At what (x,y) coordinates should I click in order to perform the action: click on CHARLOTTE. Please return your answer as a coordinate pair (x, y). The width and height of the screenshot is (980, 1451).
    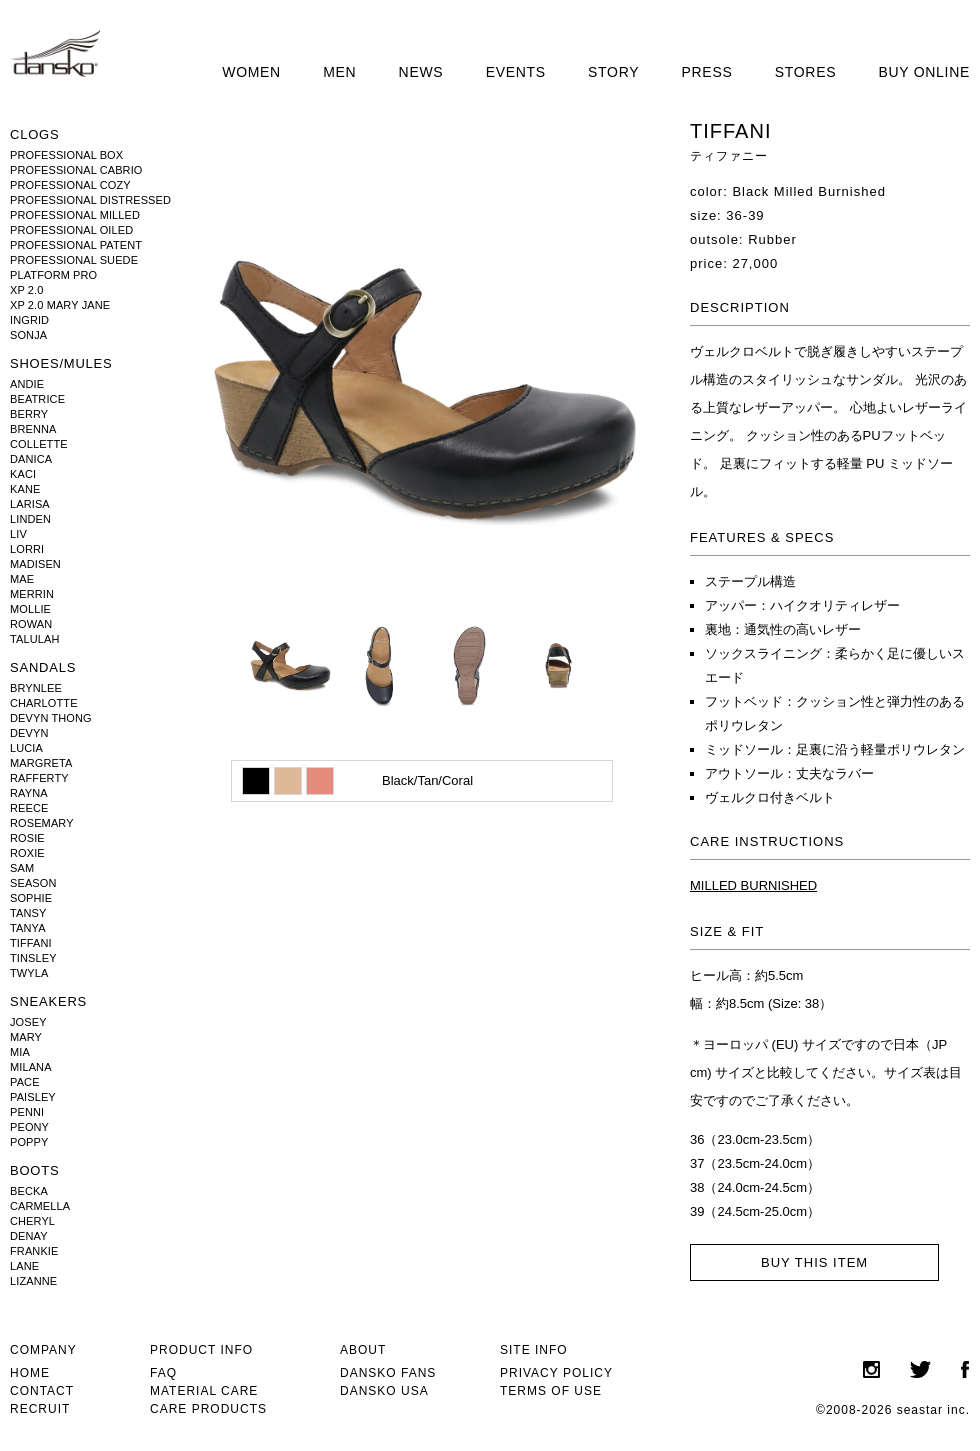
    Looking at the image, I should click on (44, 703).